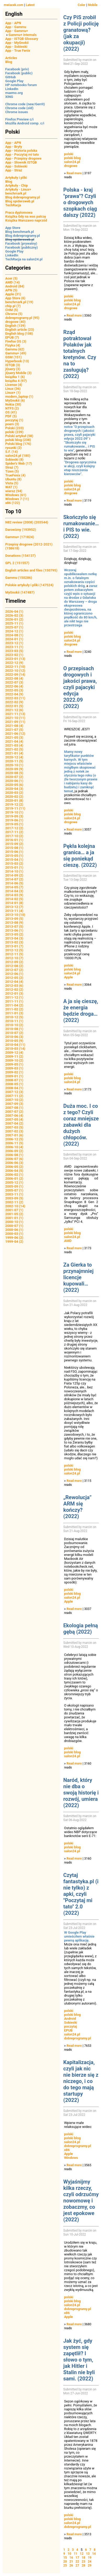  I want to click on AMD (14), so click(12, 282).